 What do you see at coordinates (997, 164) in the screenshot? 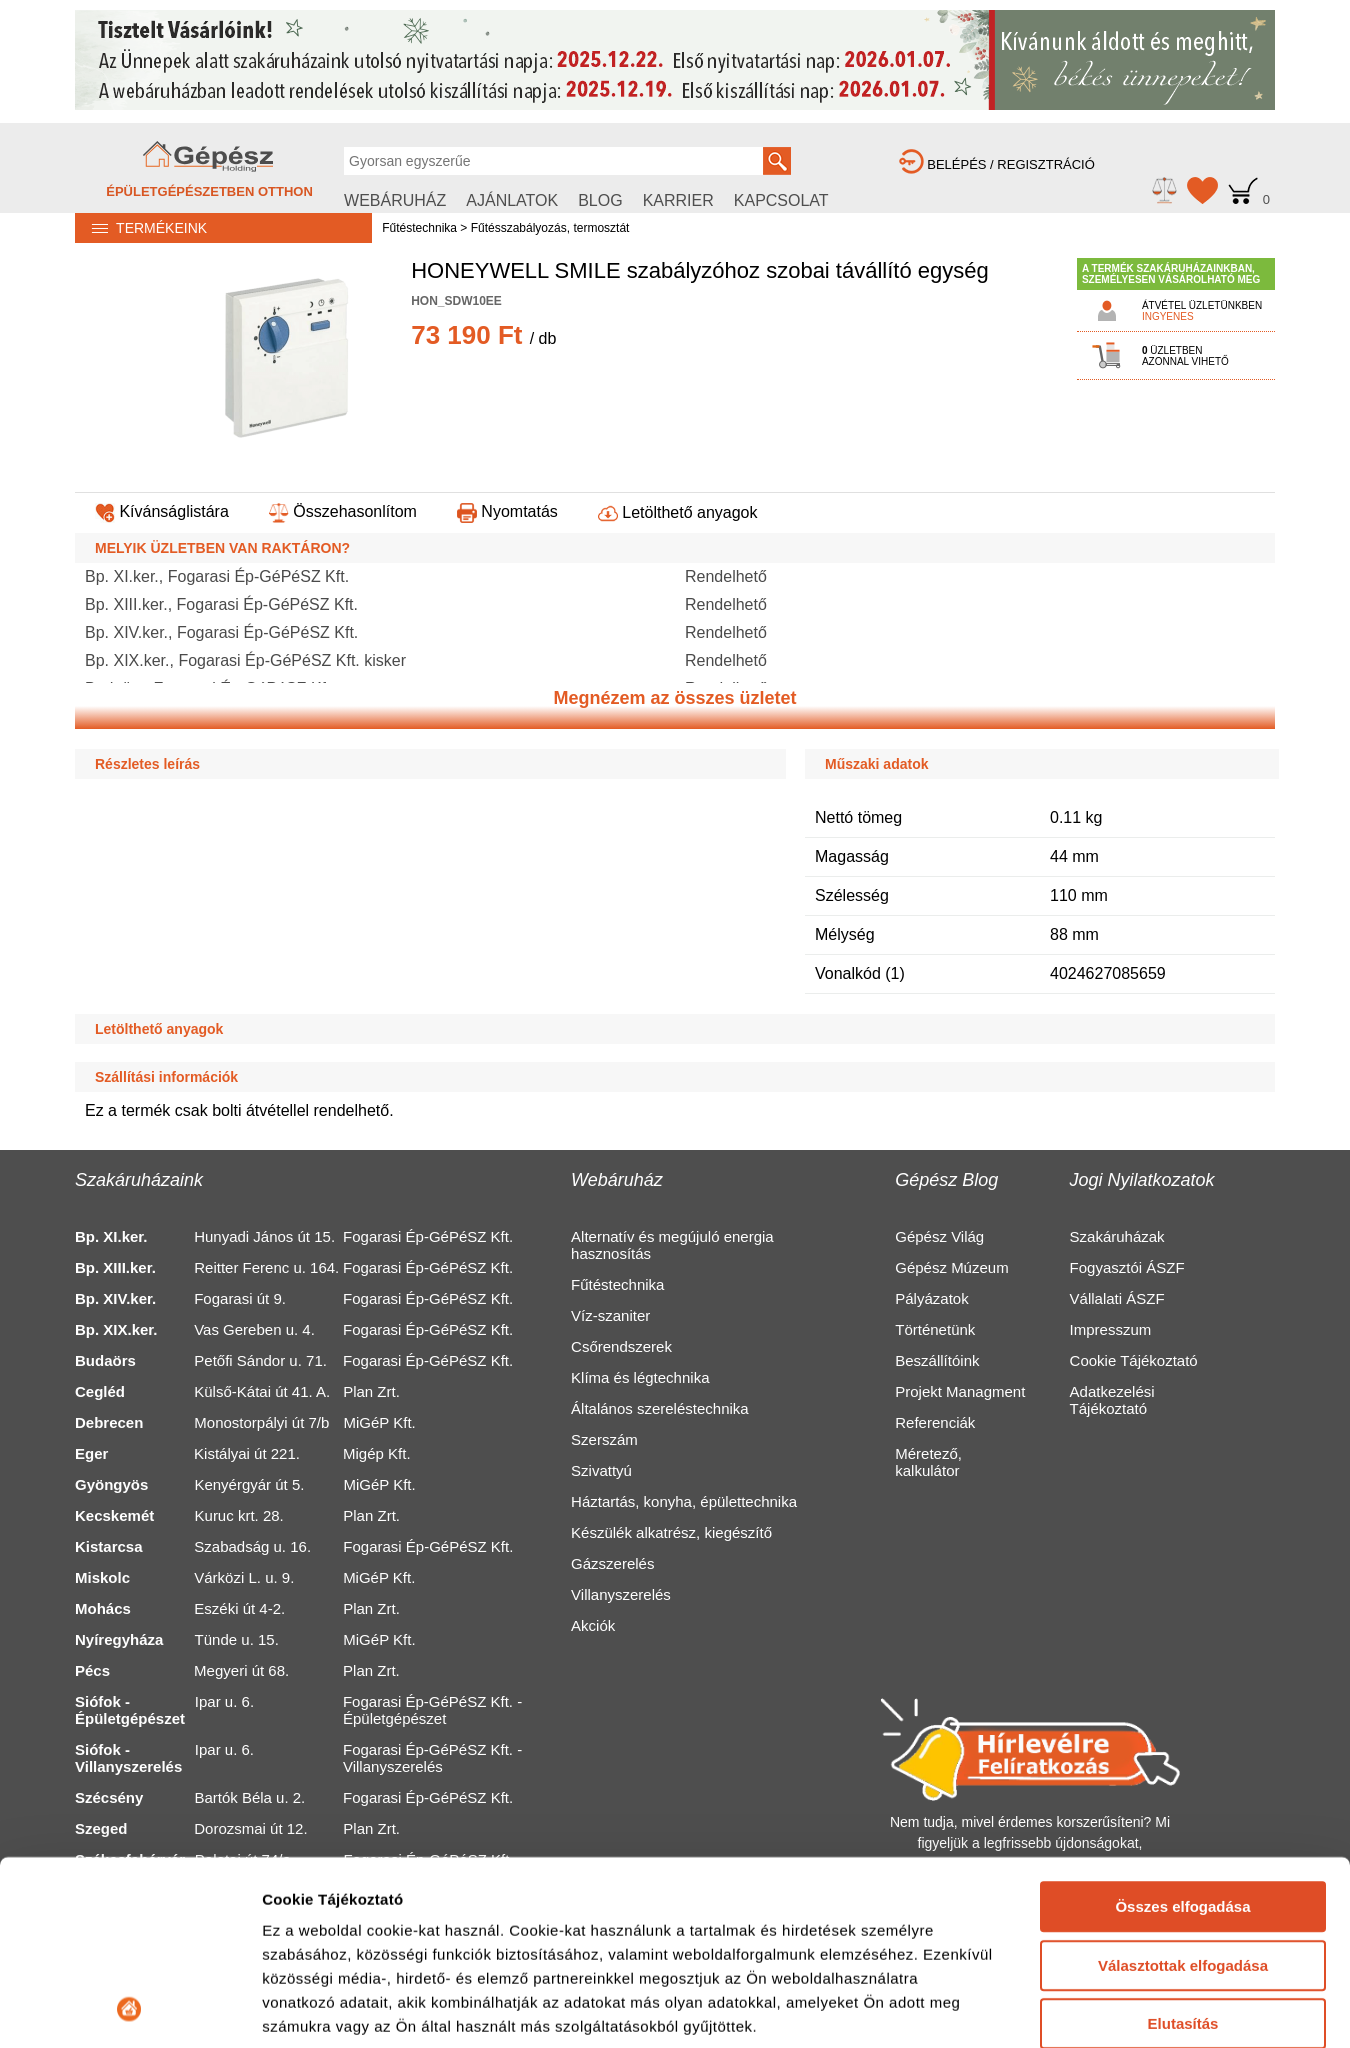
I see `BELÉPÉS / REGISZTRÁCIÓ` at bounding box center [997, 164].